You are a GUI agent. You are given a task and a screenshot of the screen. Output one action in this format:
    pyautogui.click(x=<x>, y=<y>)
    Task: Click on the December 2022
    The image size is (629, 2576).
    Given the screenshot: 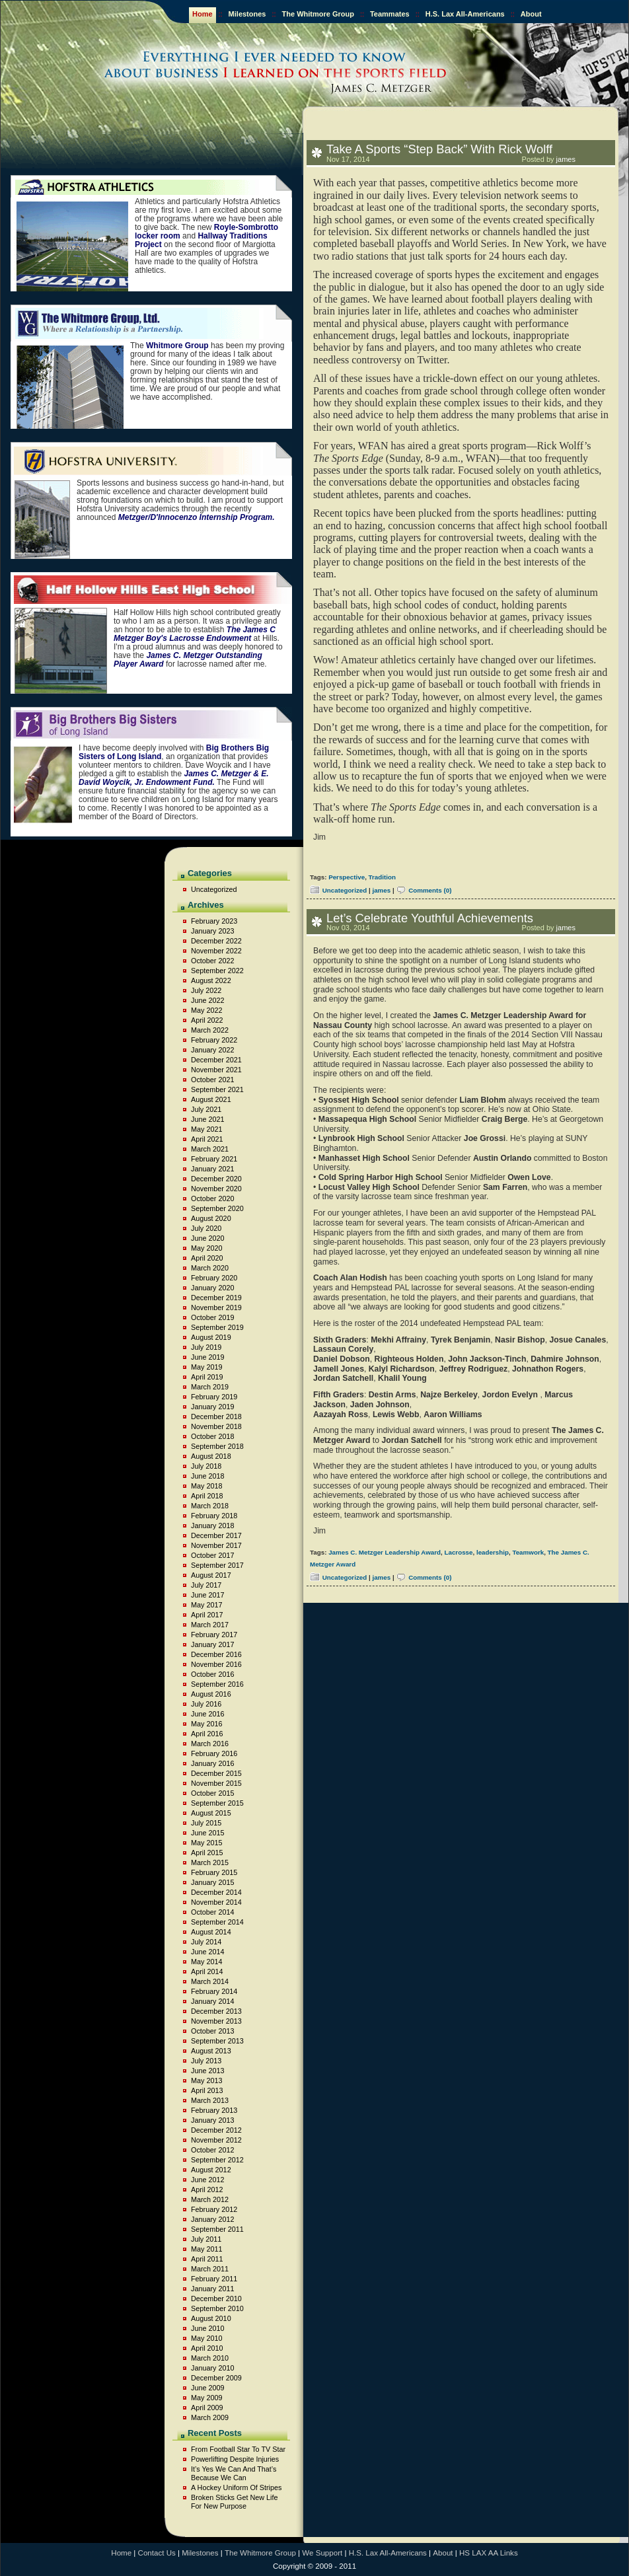 What is the action you would take?
    pyautogui.click(x=216, y=941)
    